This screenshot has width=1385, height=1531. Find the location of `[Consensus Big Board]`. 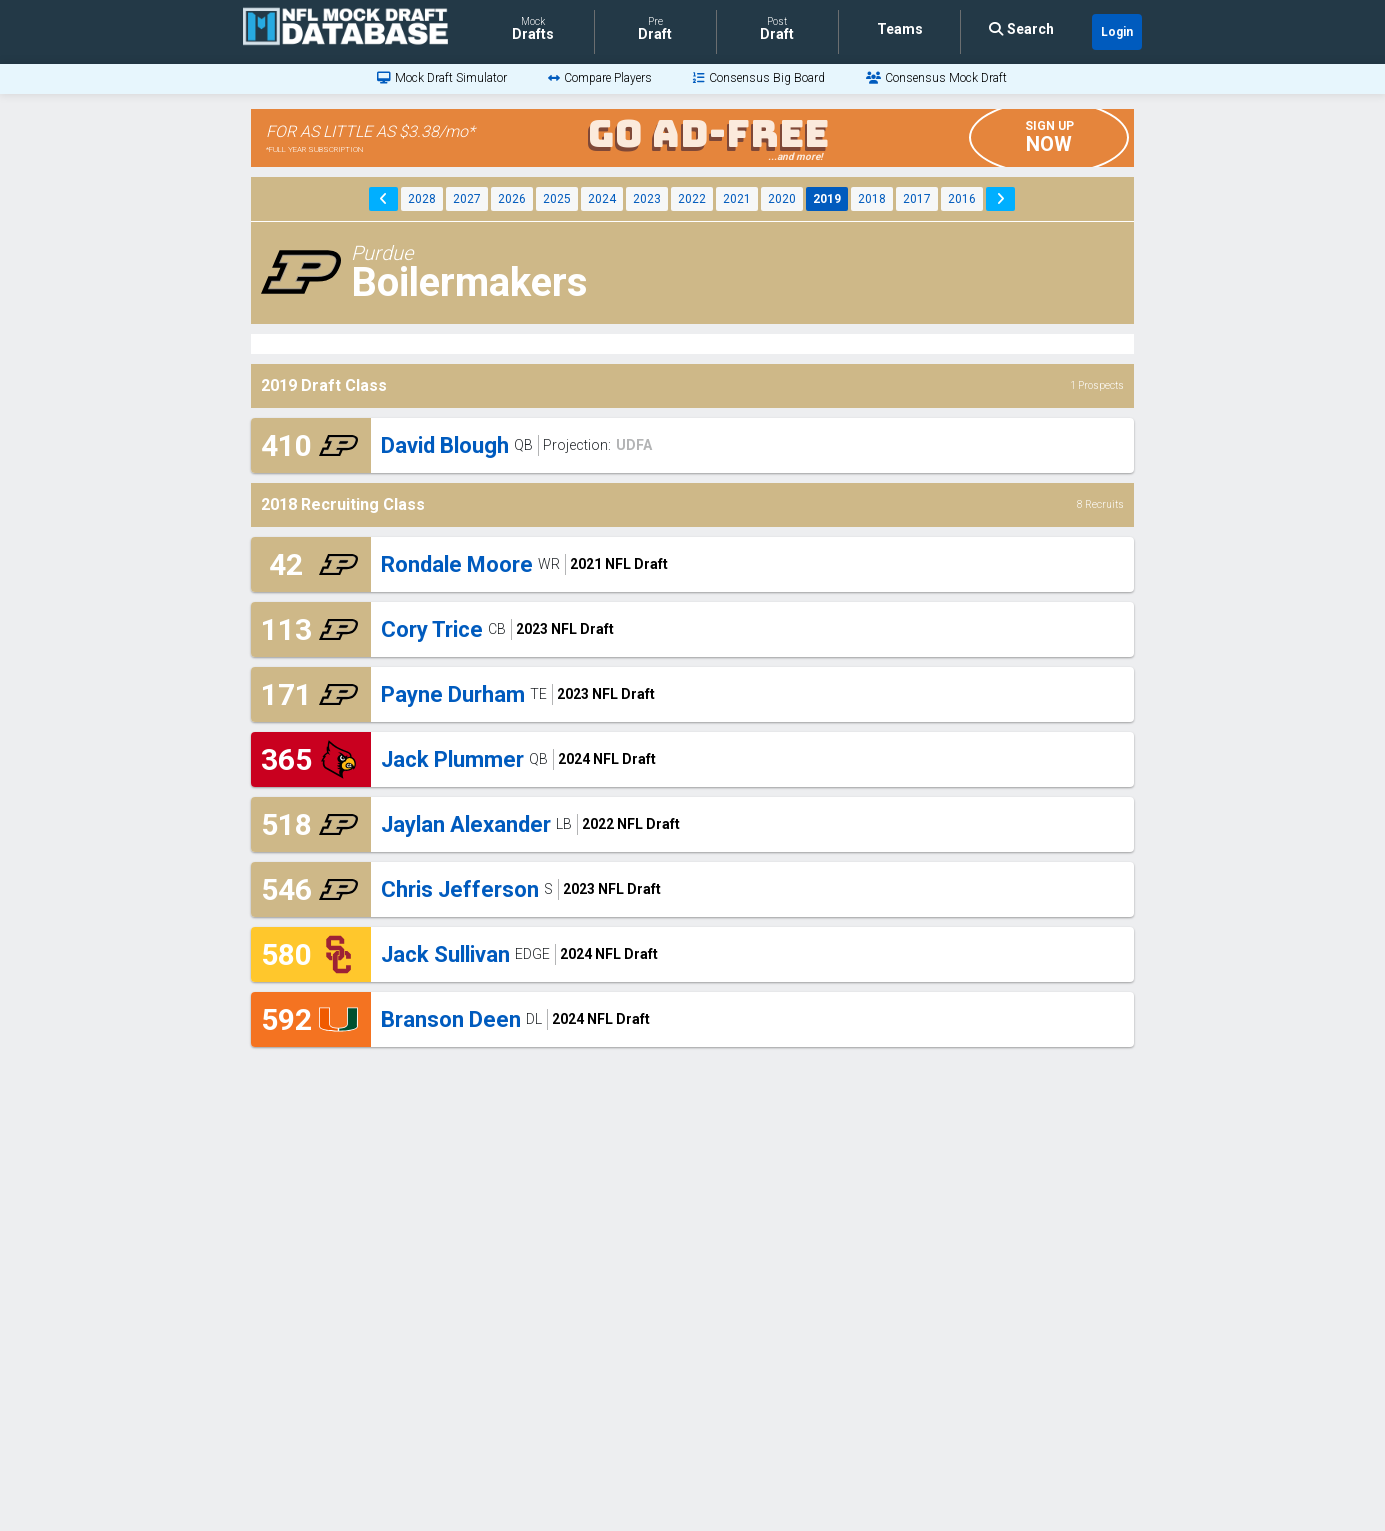

[Consensus Big Board] is located at coordinates (759, 78).